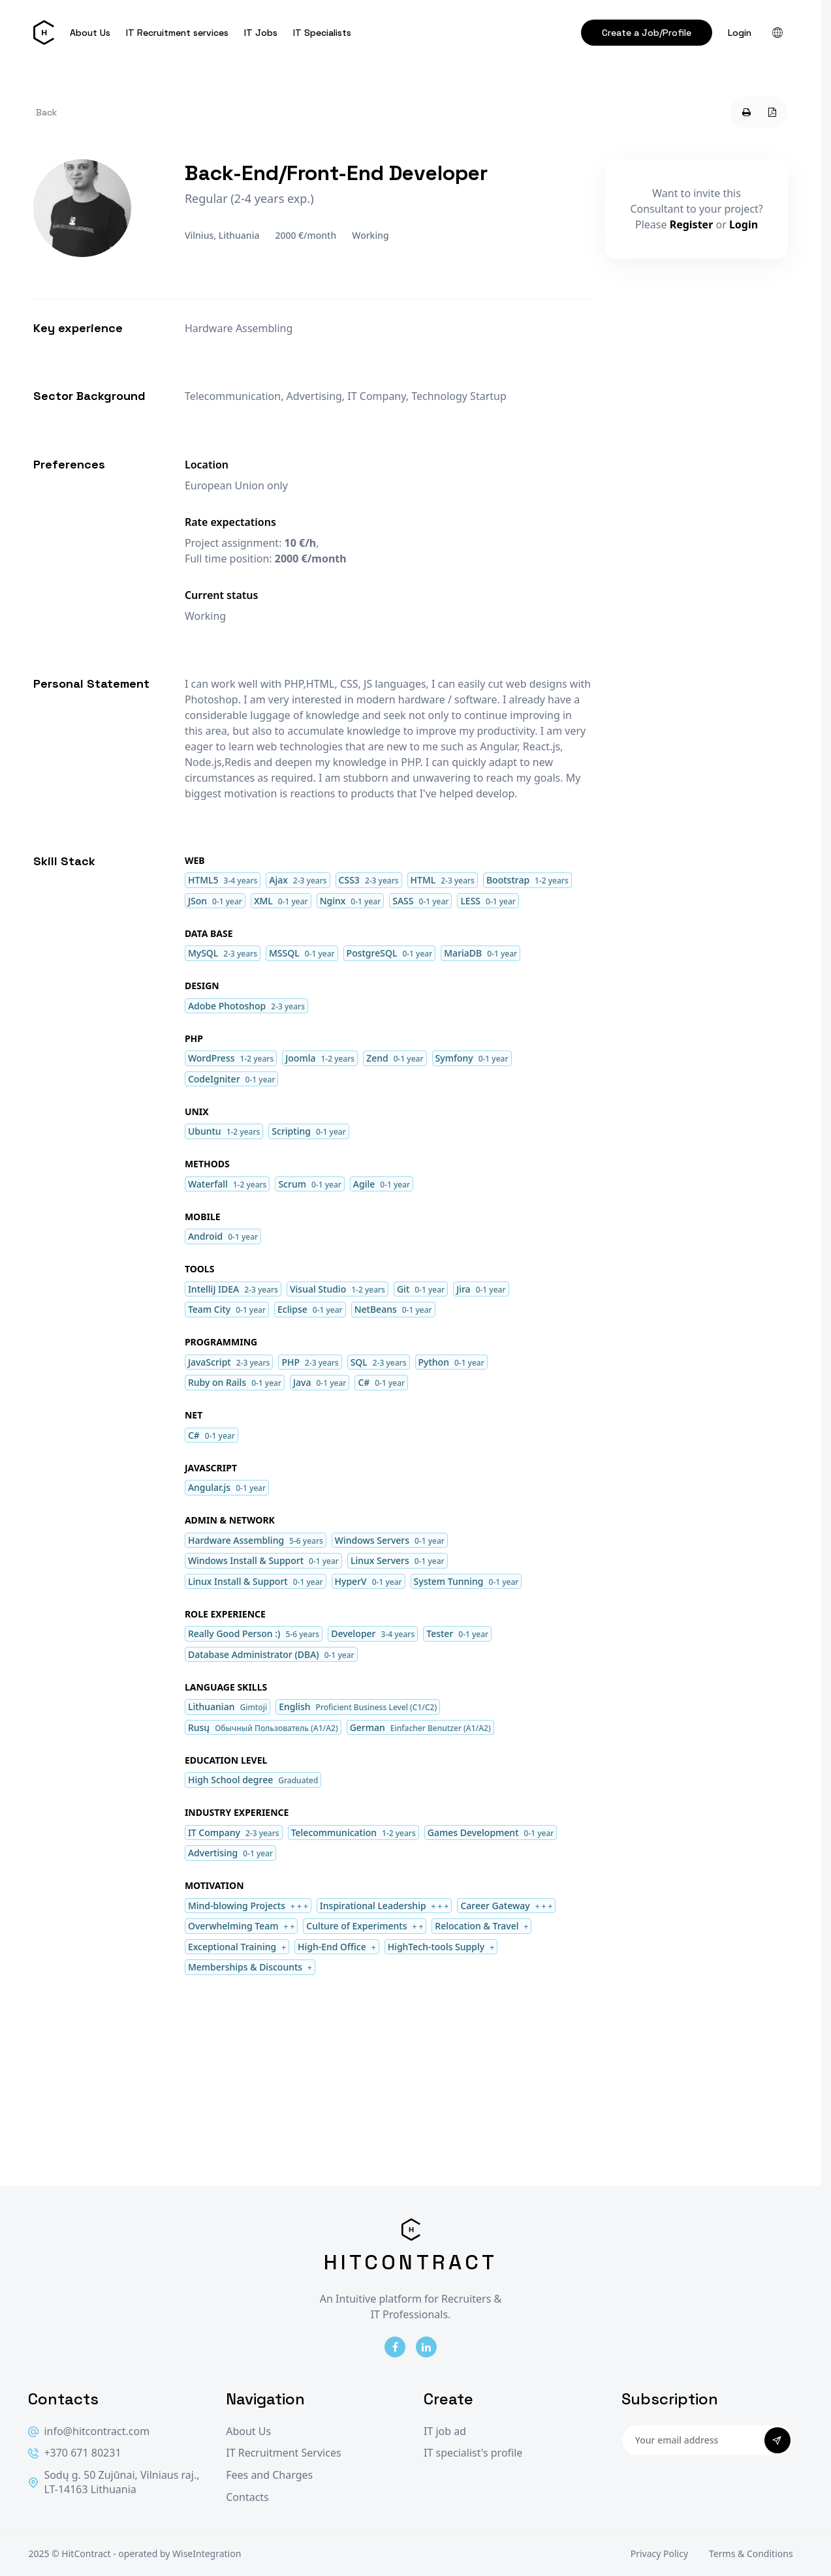  I want to click on IT Jobs, so click(260, 32).